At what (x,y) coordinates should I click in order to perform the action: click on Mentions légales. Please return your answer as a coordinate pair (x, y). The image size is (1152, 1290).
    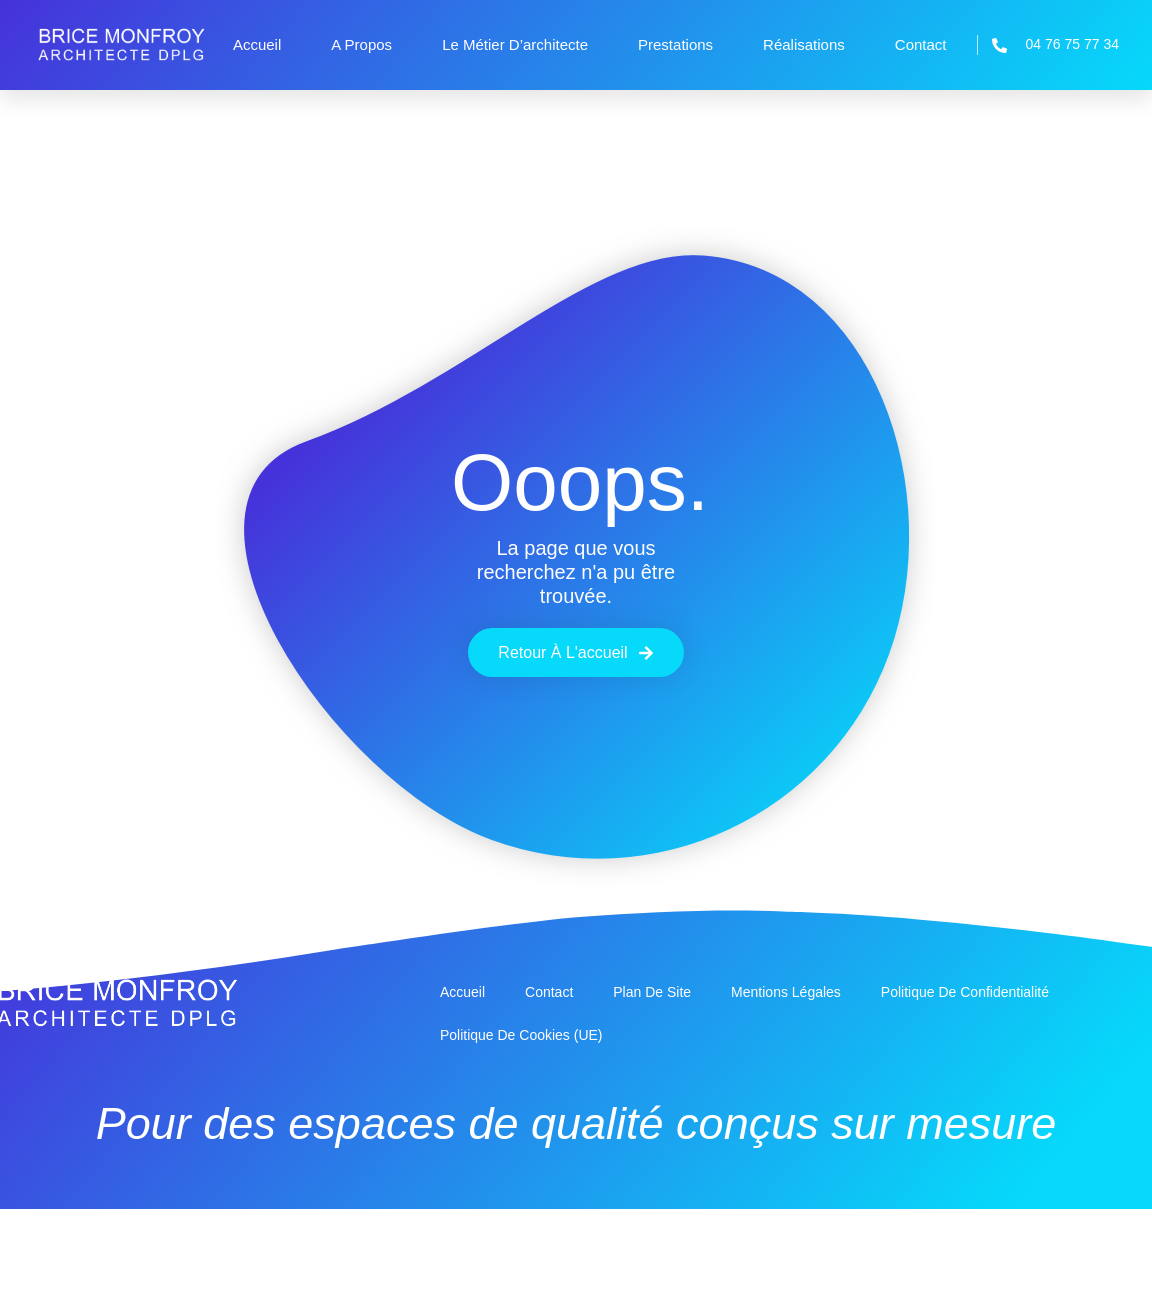
    Looking at the image, I should click on (786, 992).